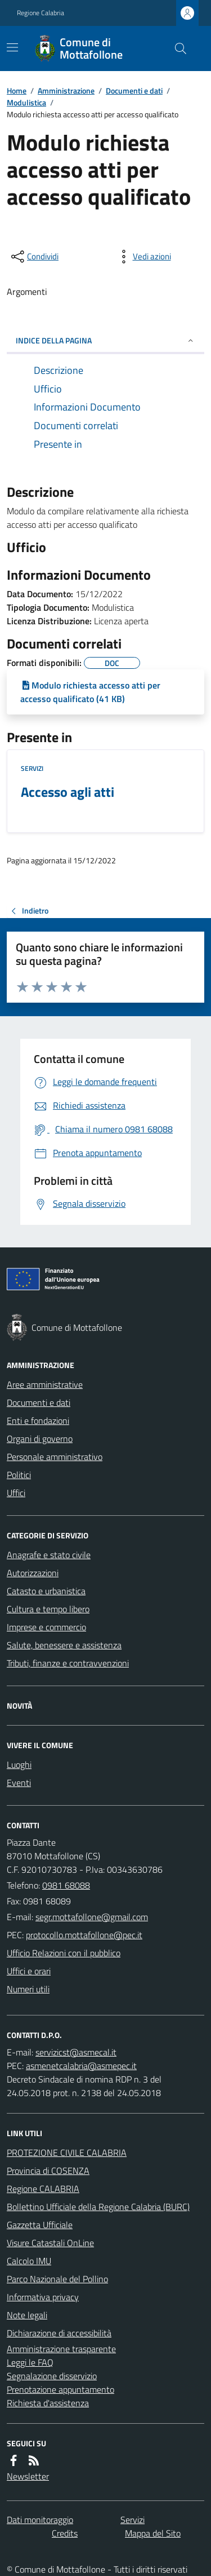 This screenshot has width=211, height=2576. Describe the element at coordinates (34, 257) in the screenshot. I see `[condividi sui social]` at that location.